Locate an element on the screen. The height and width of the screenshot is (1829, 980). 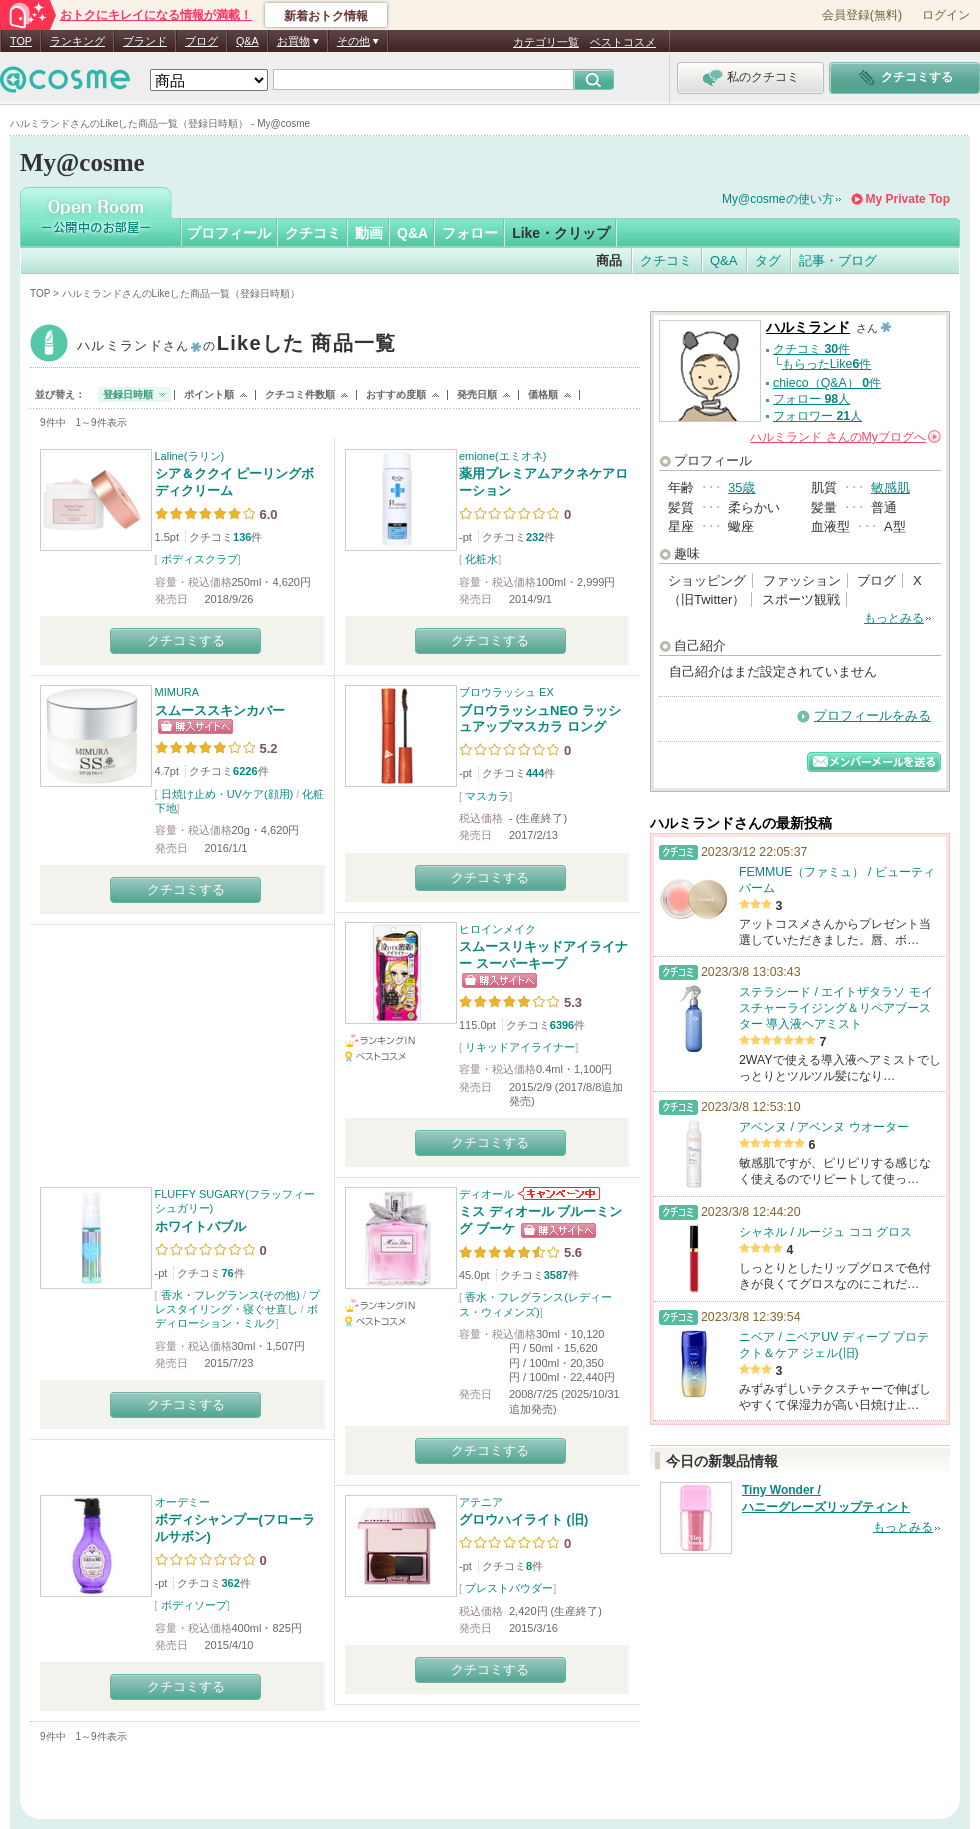
My Private Top is located at coordinates (908, 199).